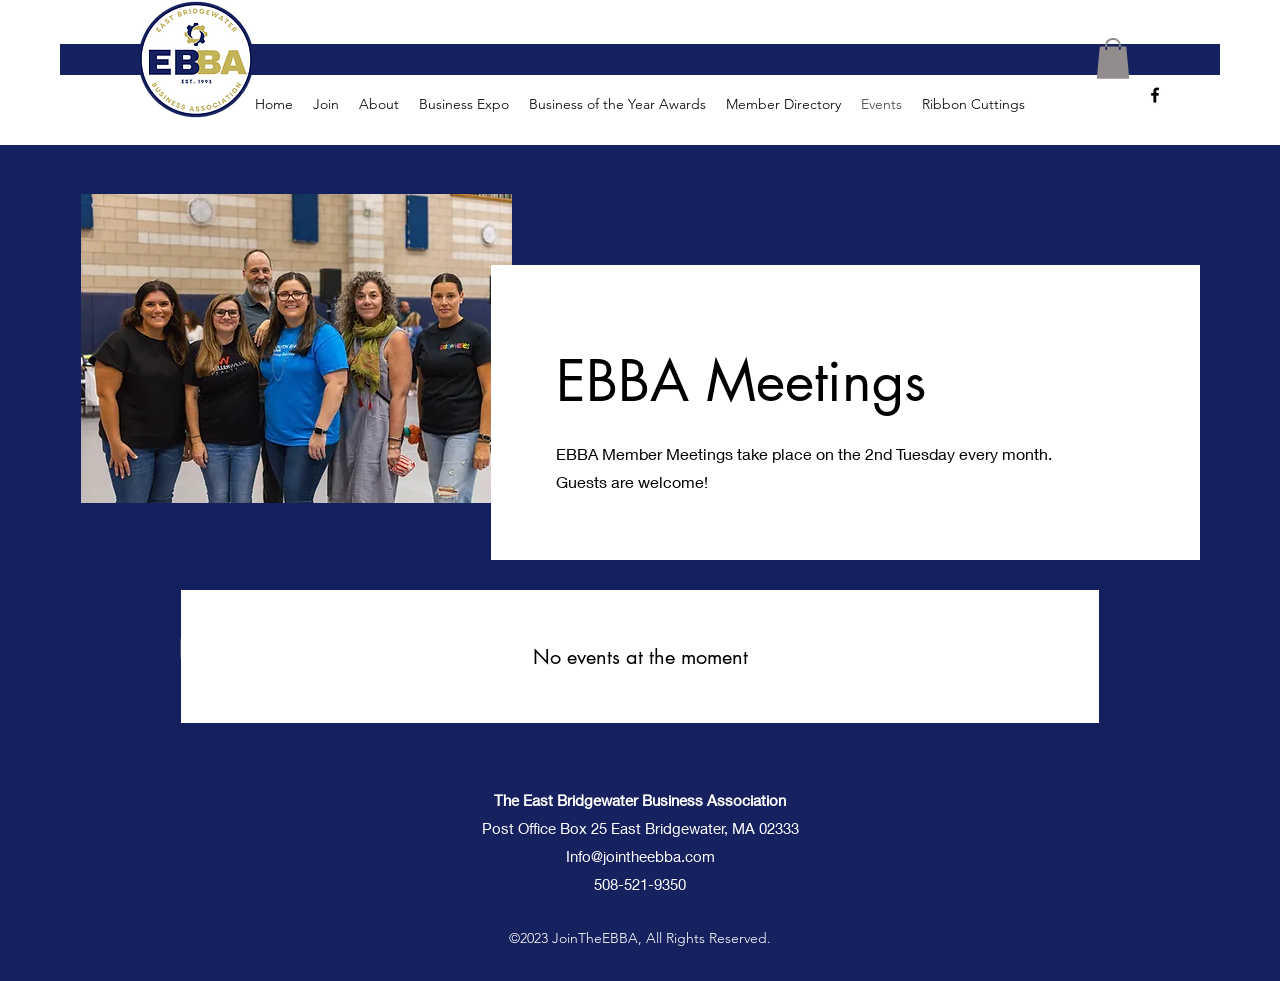 This screenshot has width=1280, height=981. Describe the element at coordinates (640, 856) in the screenshot. I see `Info@jointheebba.com` at that location.